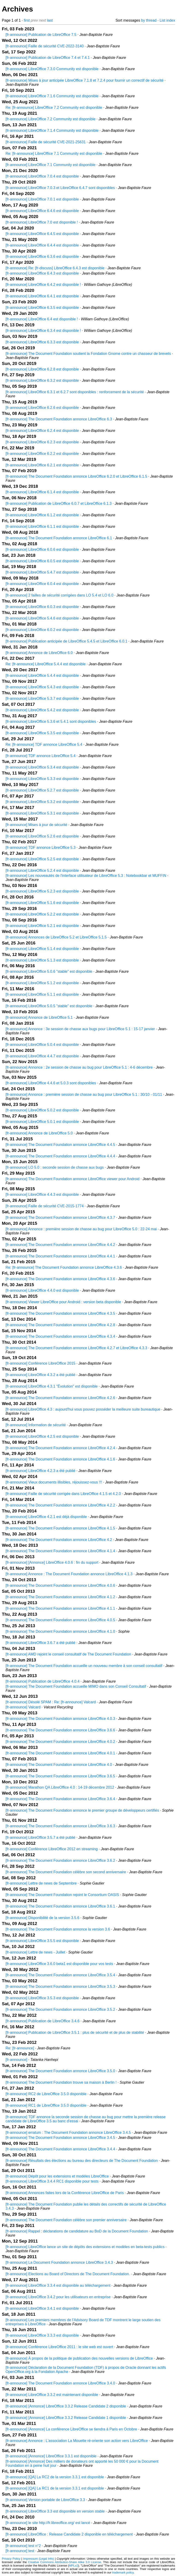  What do you see at coordinates (42, 454) in the screenshot?
I see `[fr-announce] LibreOffice 6.2.2 est disponible` at bounding box center [42, 454].